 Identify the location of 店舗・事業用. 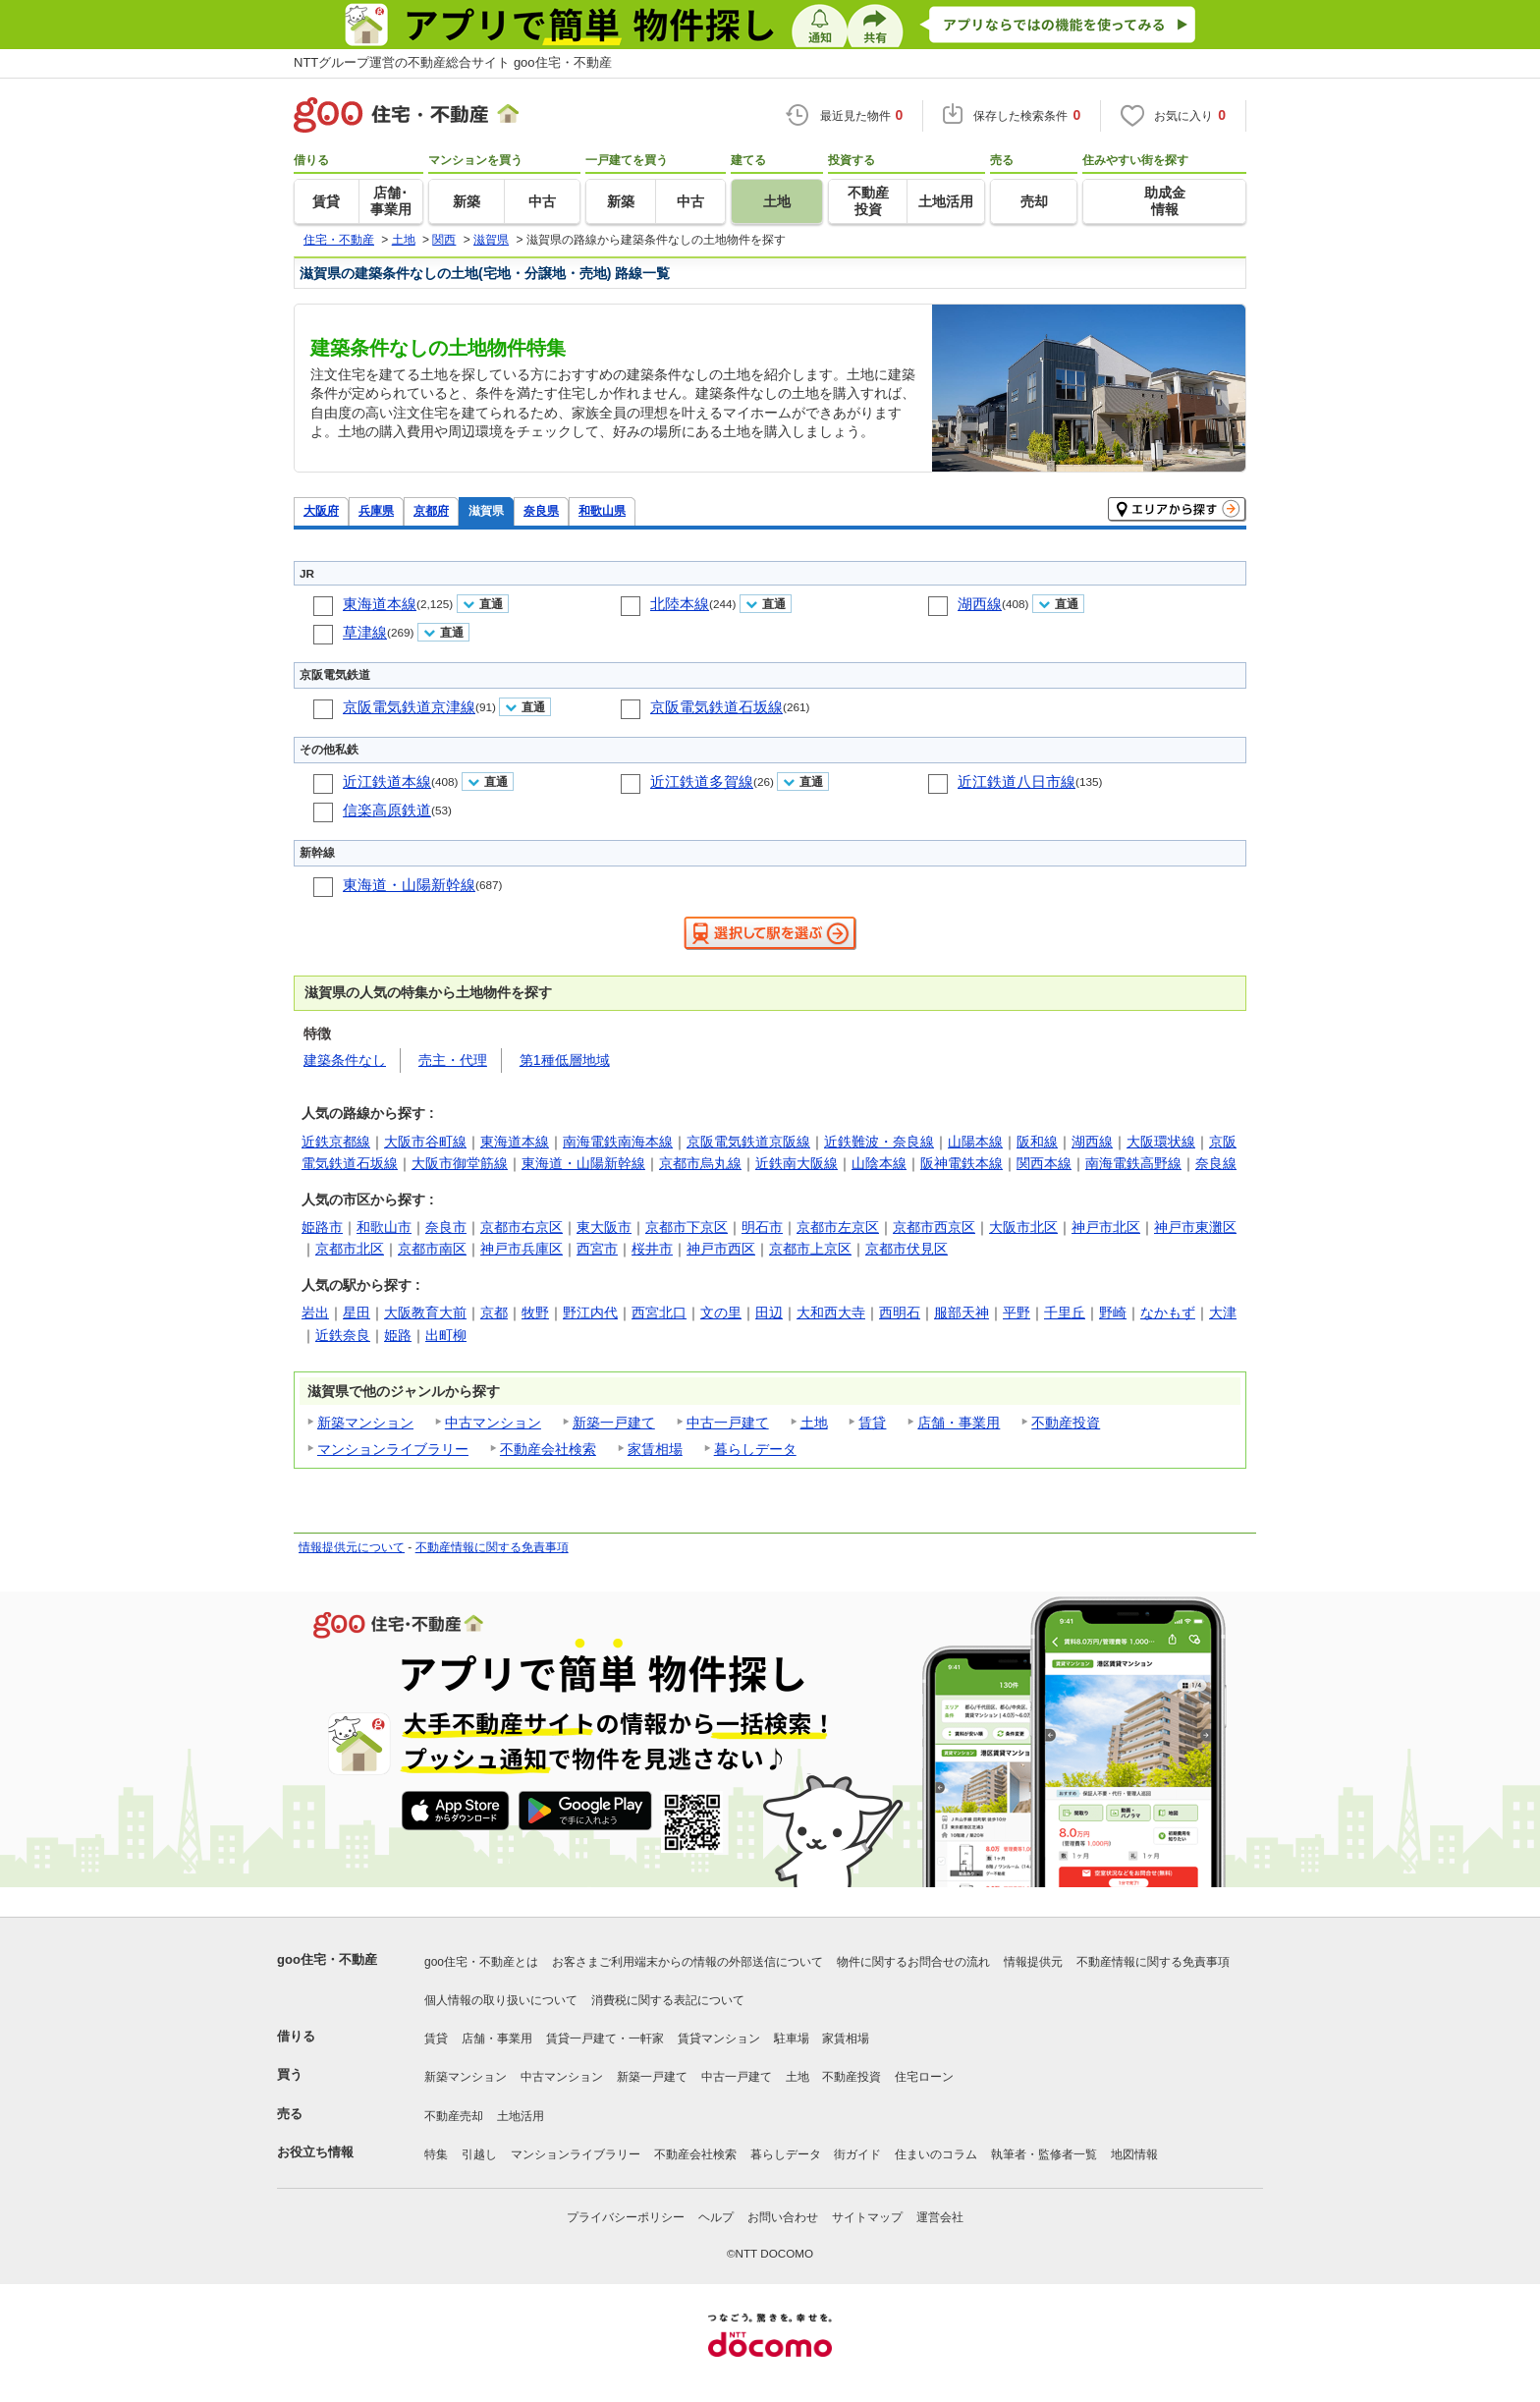
(958, 1422).